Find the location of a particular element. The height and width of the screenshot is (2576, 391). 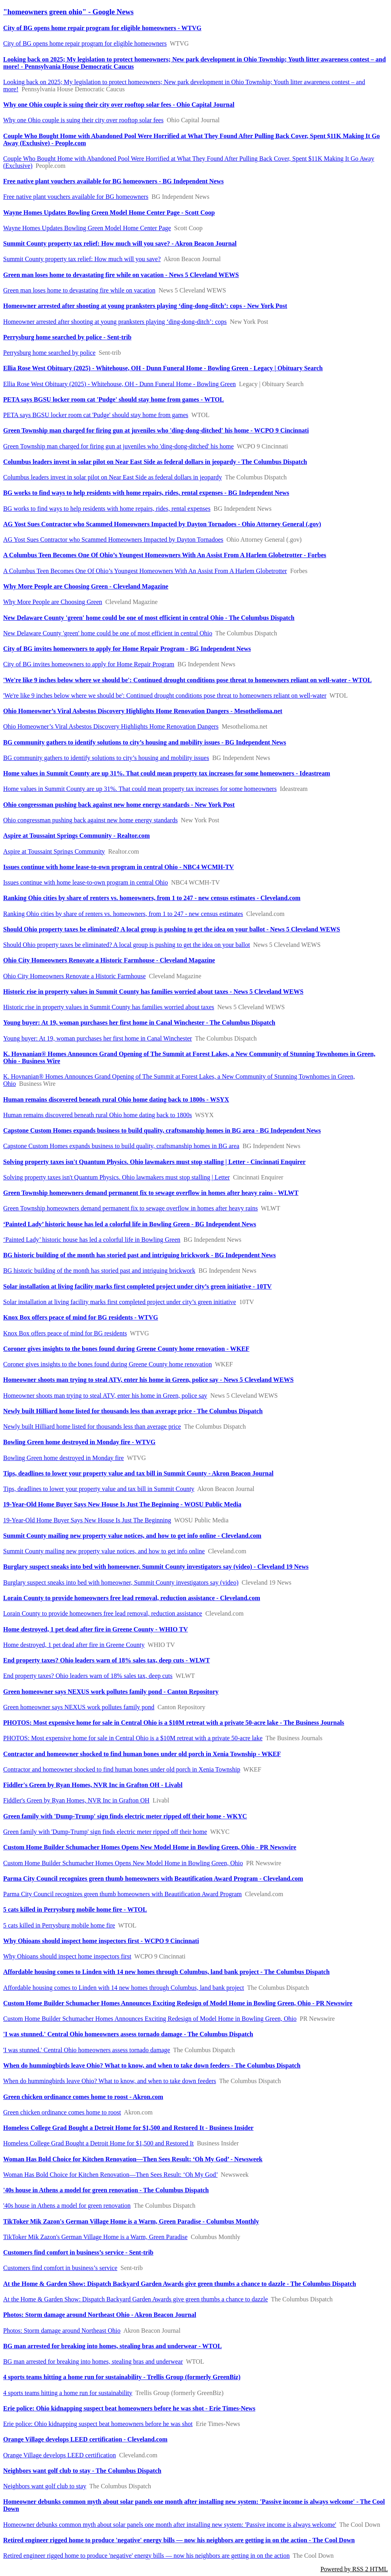

Customers find comfort in business’s service - Sent-trib is located at coordinates (78, 2252).